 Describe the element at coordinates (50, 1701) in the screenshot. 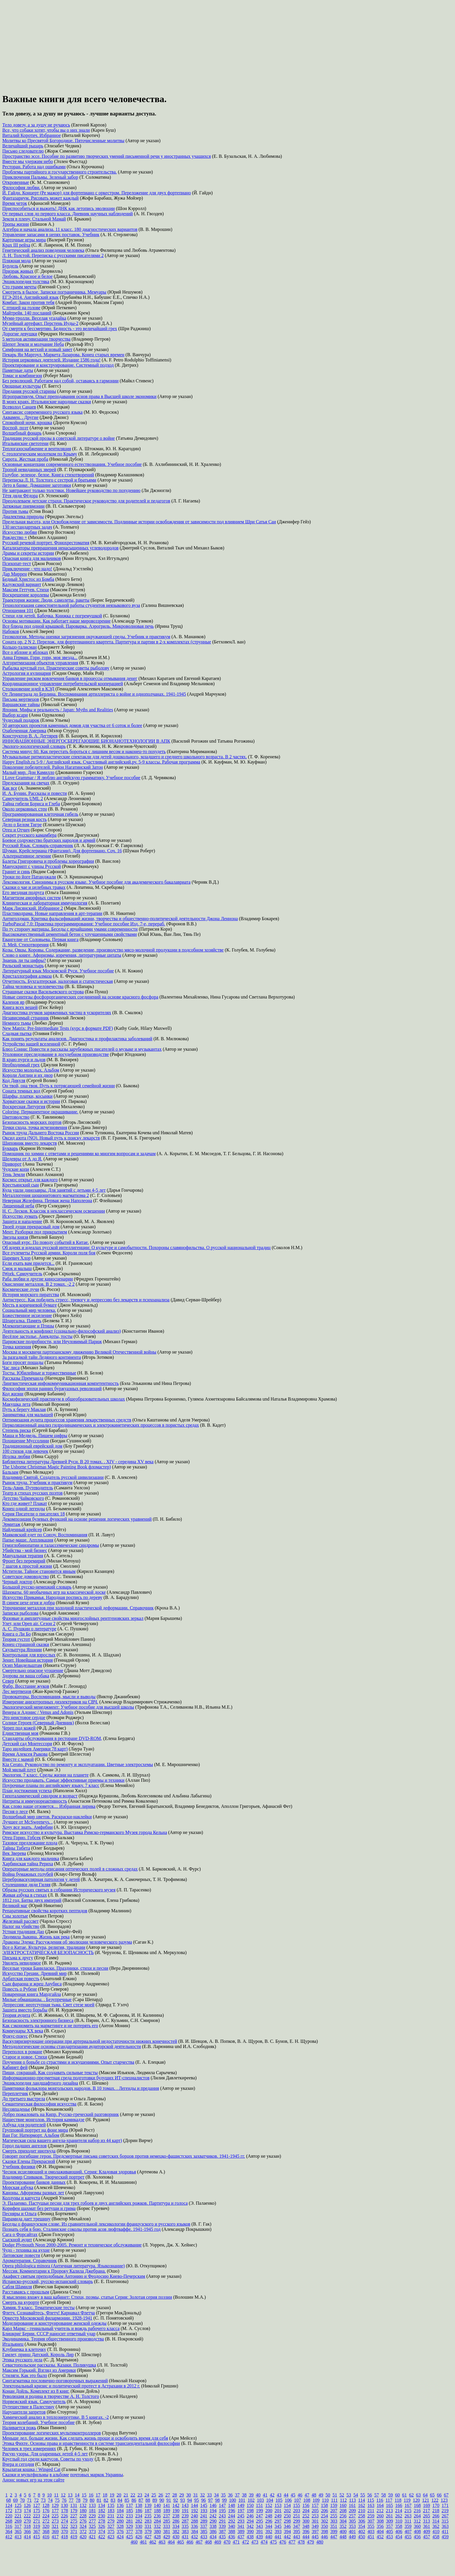

I see `Измерение анизотропных диэлектриков на СВЧ.` at that location.